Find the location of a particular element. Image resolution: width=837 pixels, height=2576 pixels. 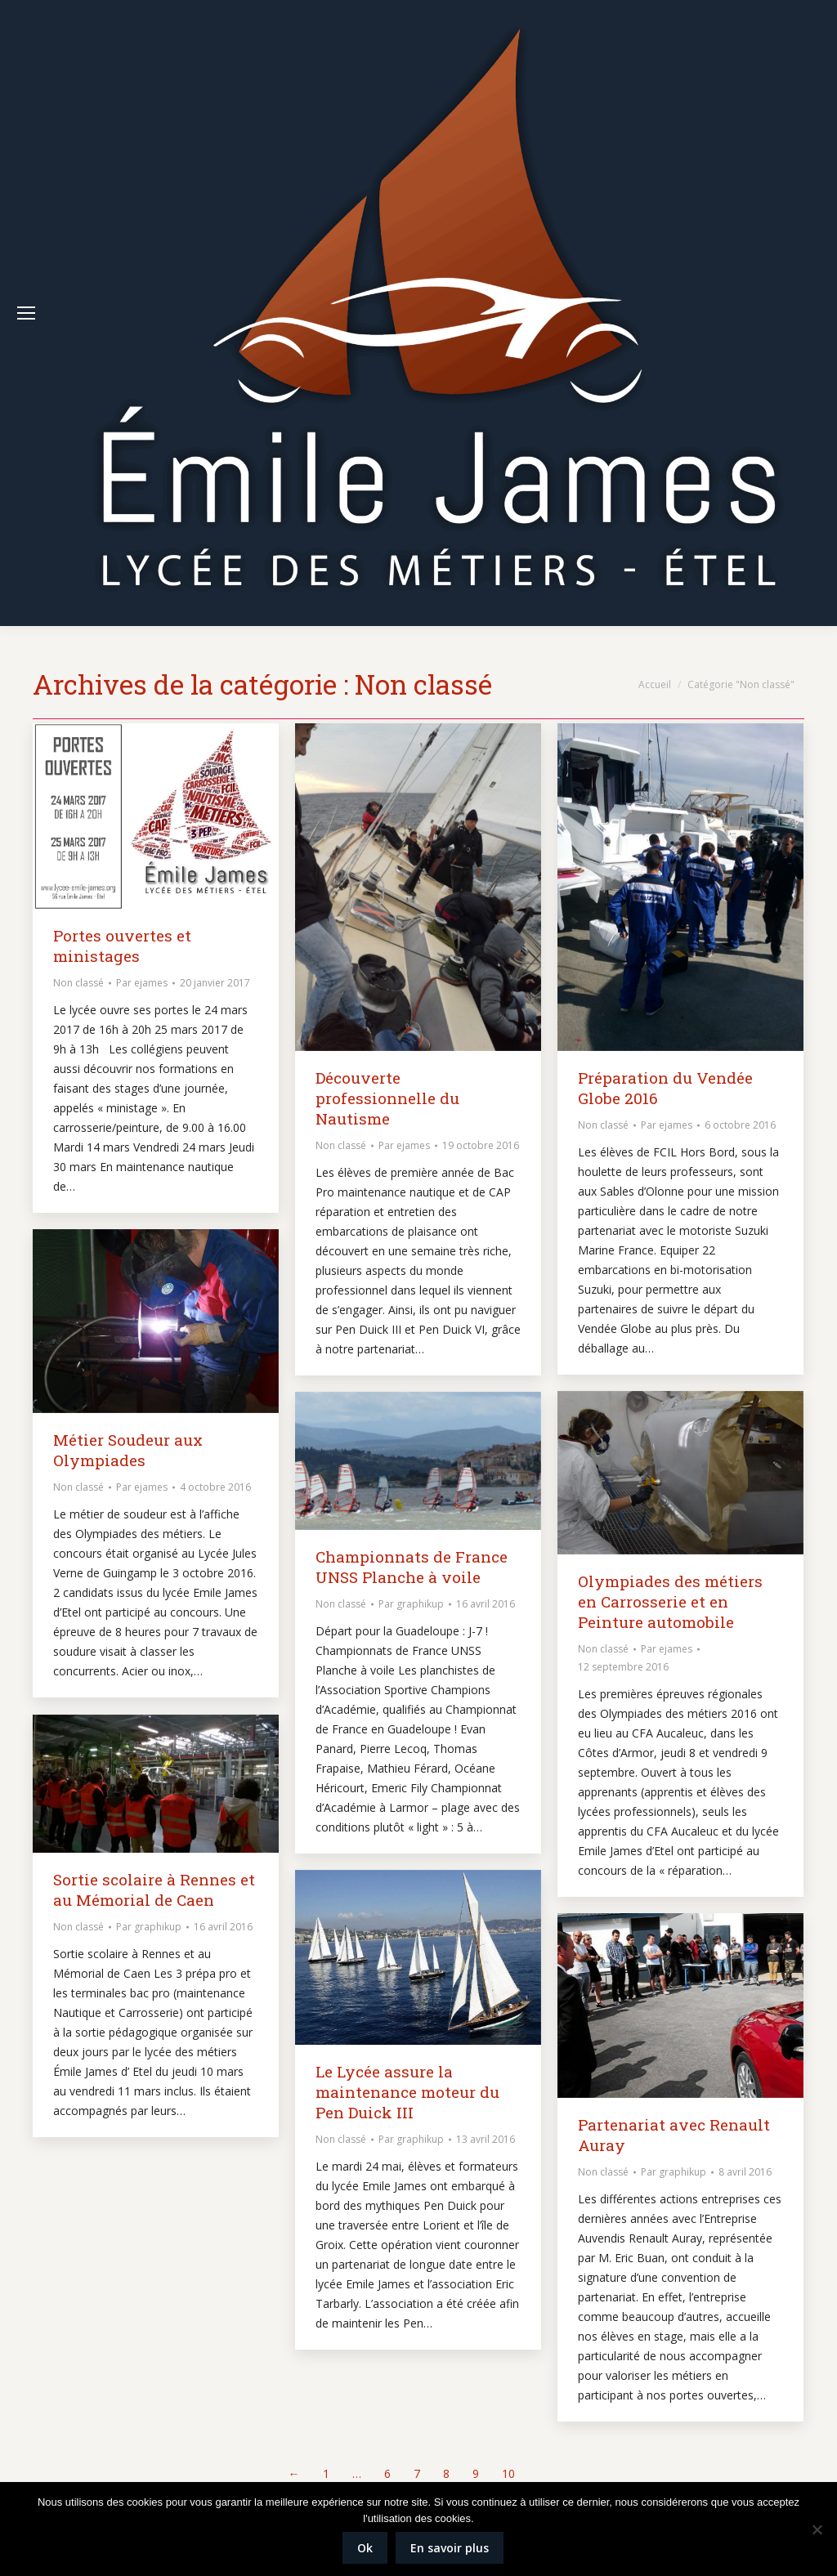

En savoir plus is located at coordinates (449, 2548).